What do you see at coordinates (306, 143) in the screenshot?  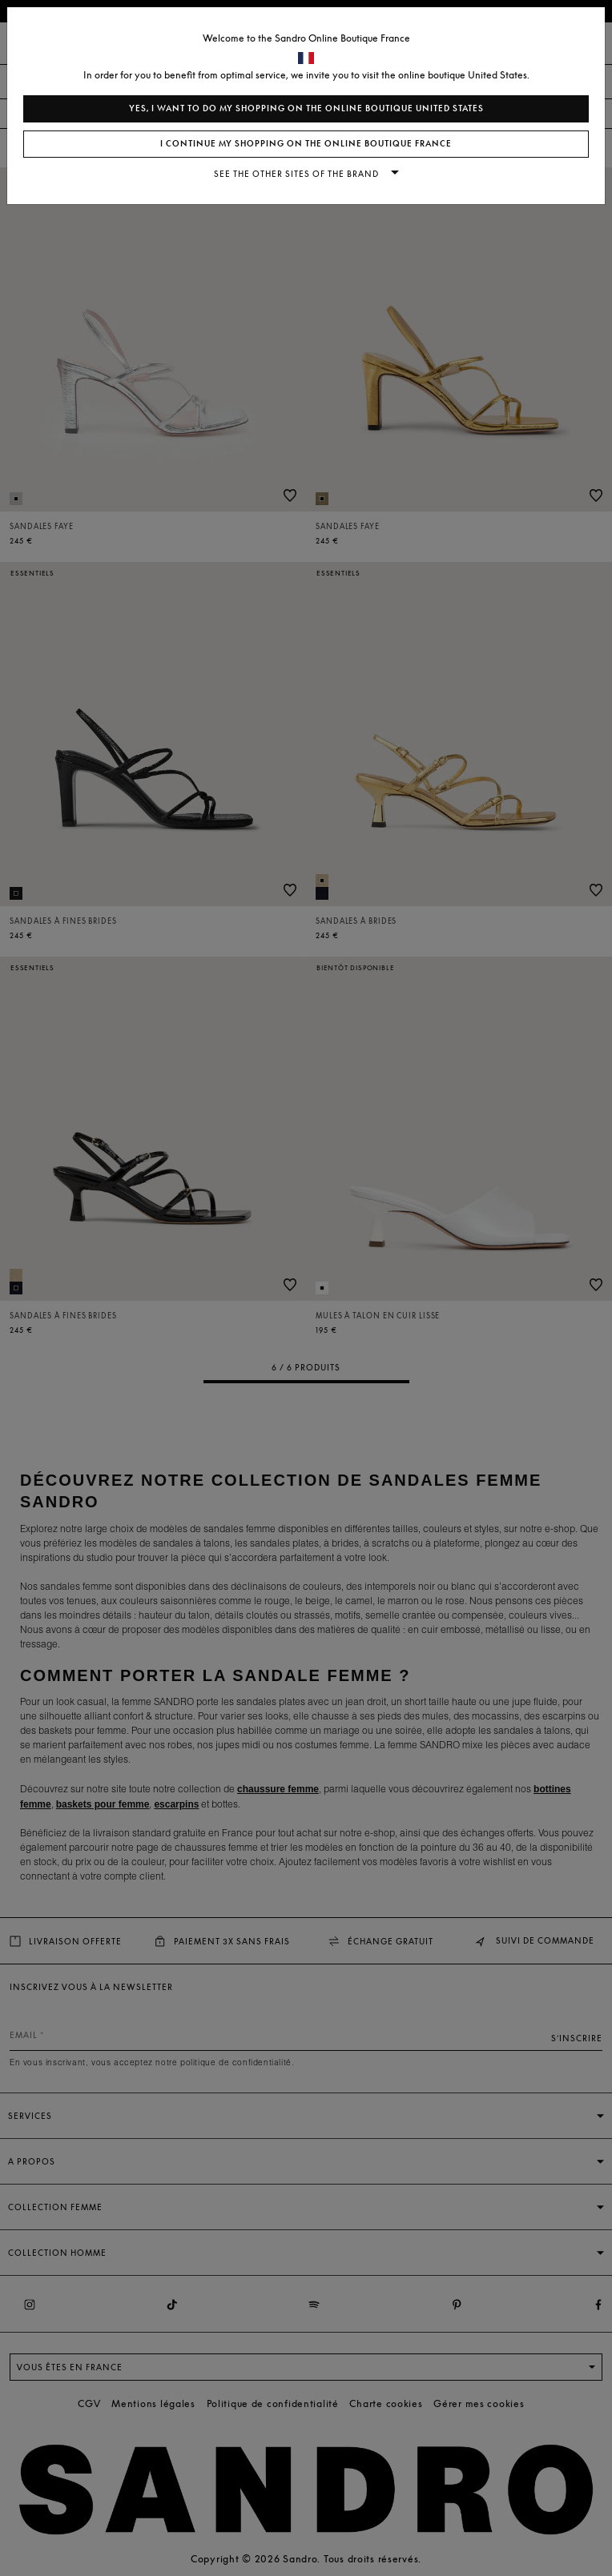 I see `I continue my shopping on the online boutique France` at bounding box center [306, 143].